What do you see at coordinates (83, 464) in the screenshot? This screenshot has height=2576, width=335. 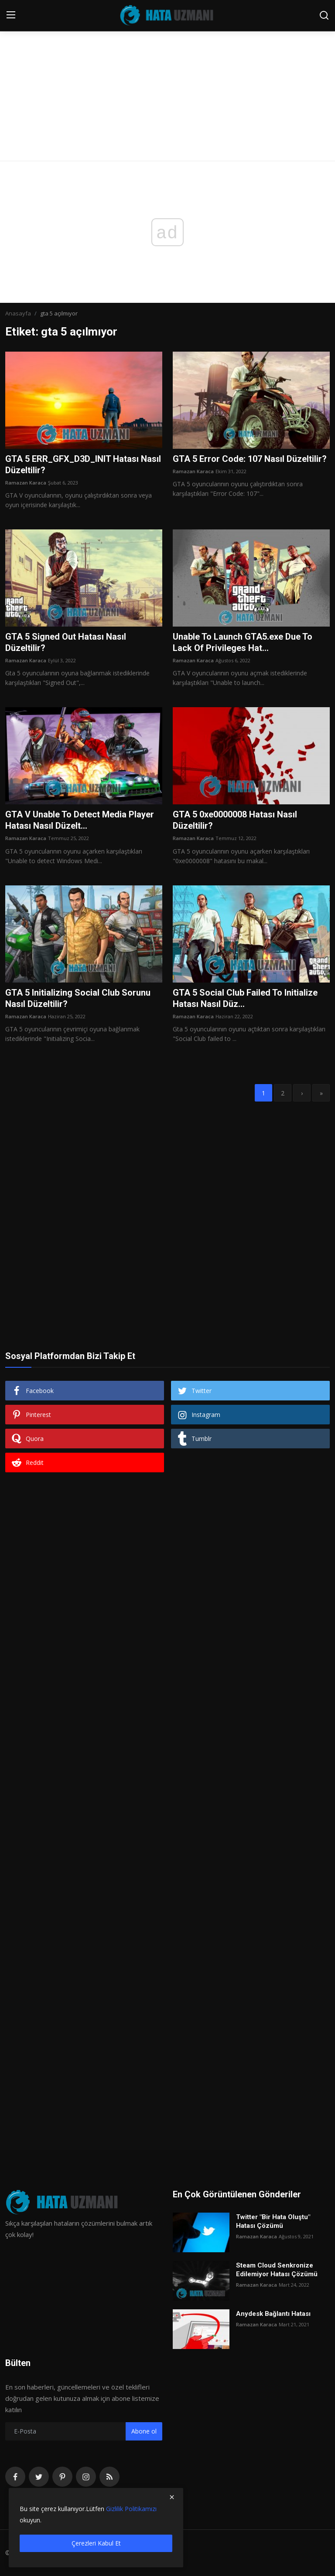 I see `GTA 5 ERR_GFX_D3D_INIT Hatası Nasıl Düzeltilir?` at bounding box center [83, 464].